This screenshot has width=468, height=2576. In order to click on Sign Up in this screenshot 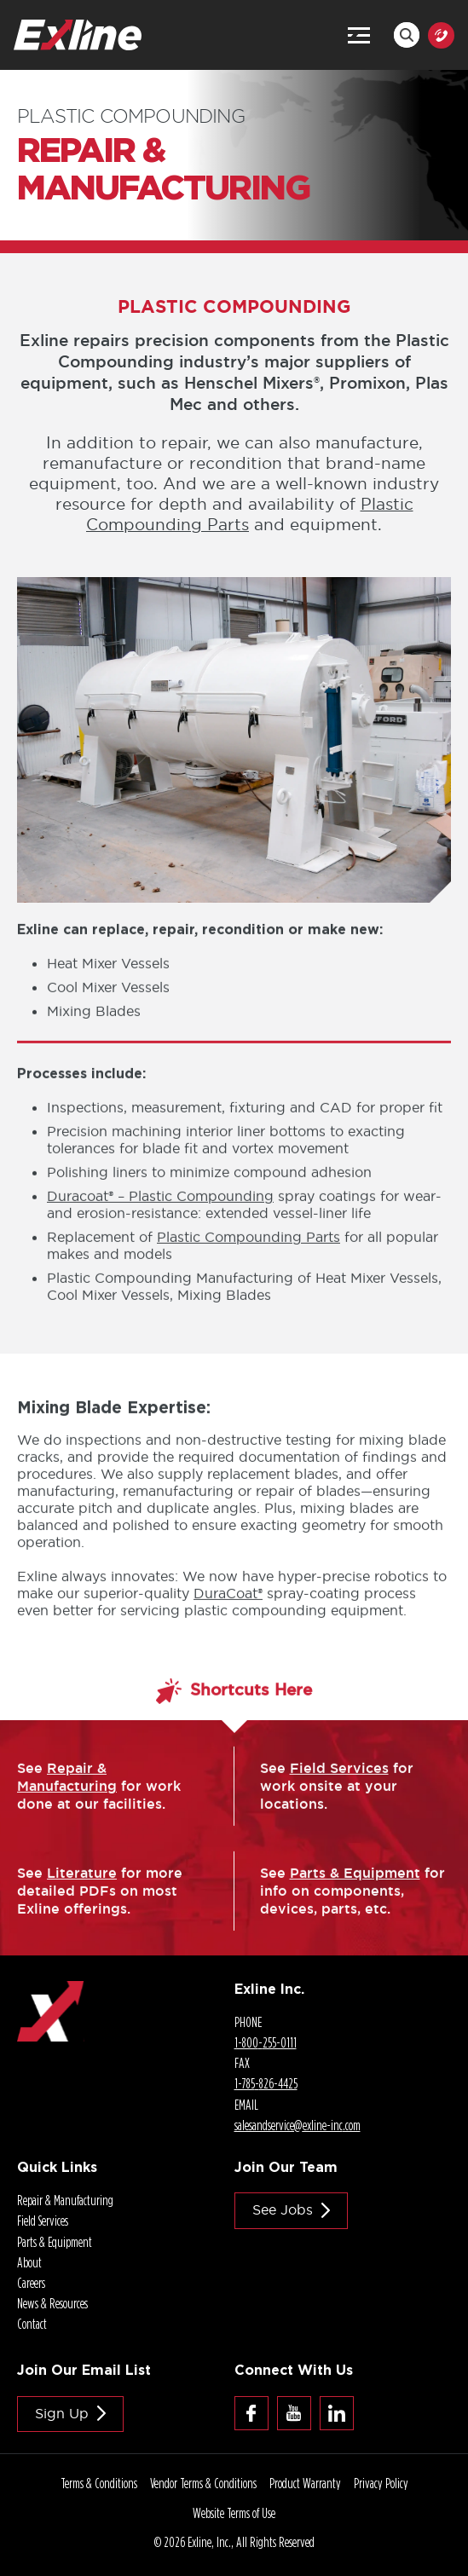, I will do `click(62, 2413)`.